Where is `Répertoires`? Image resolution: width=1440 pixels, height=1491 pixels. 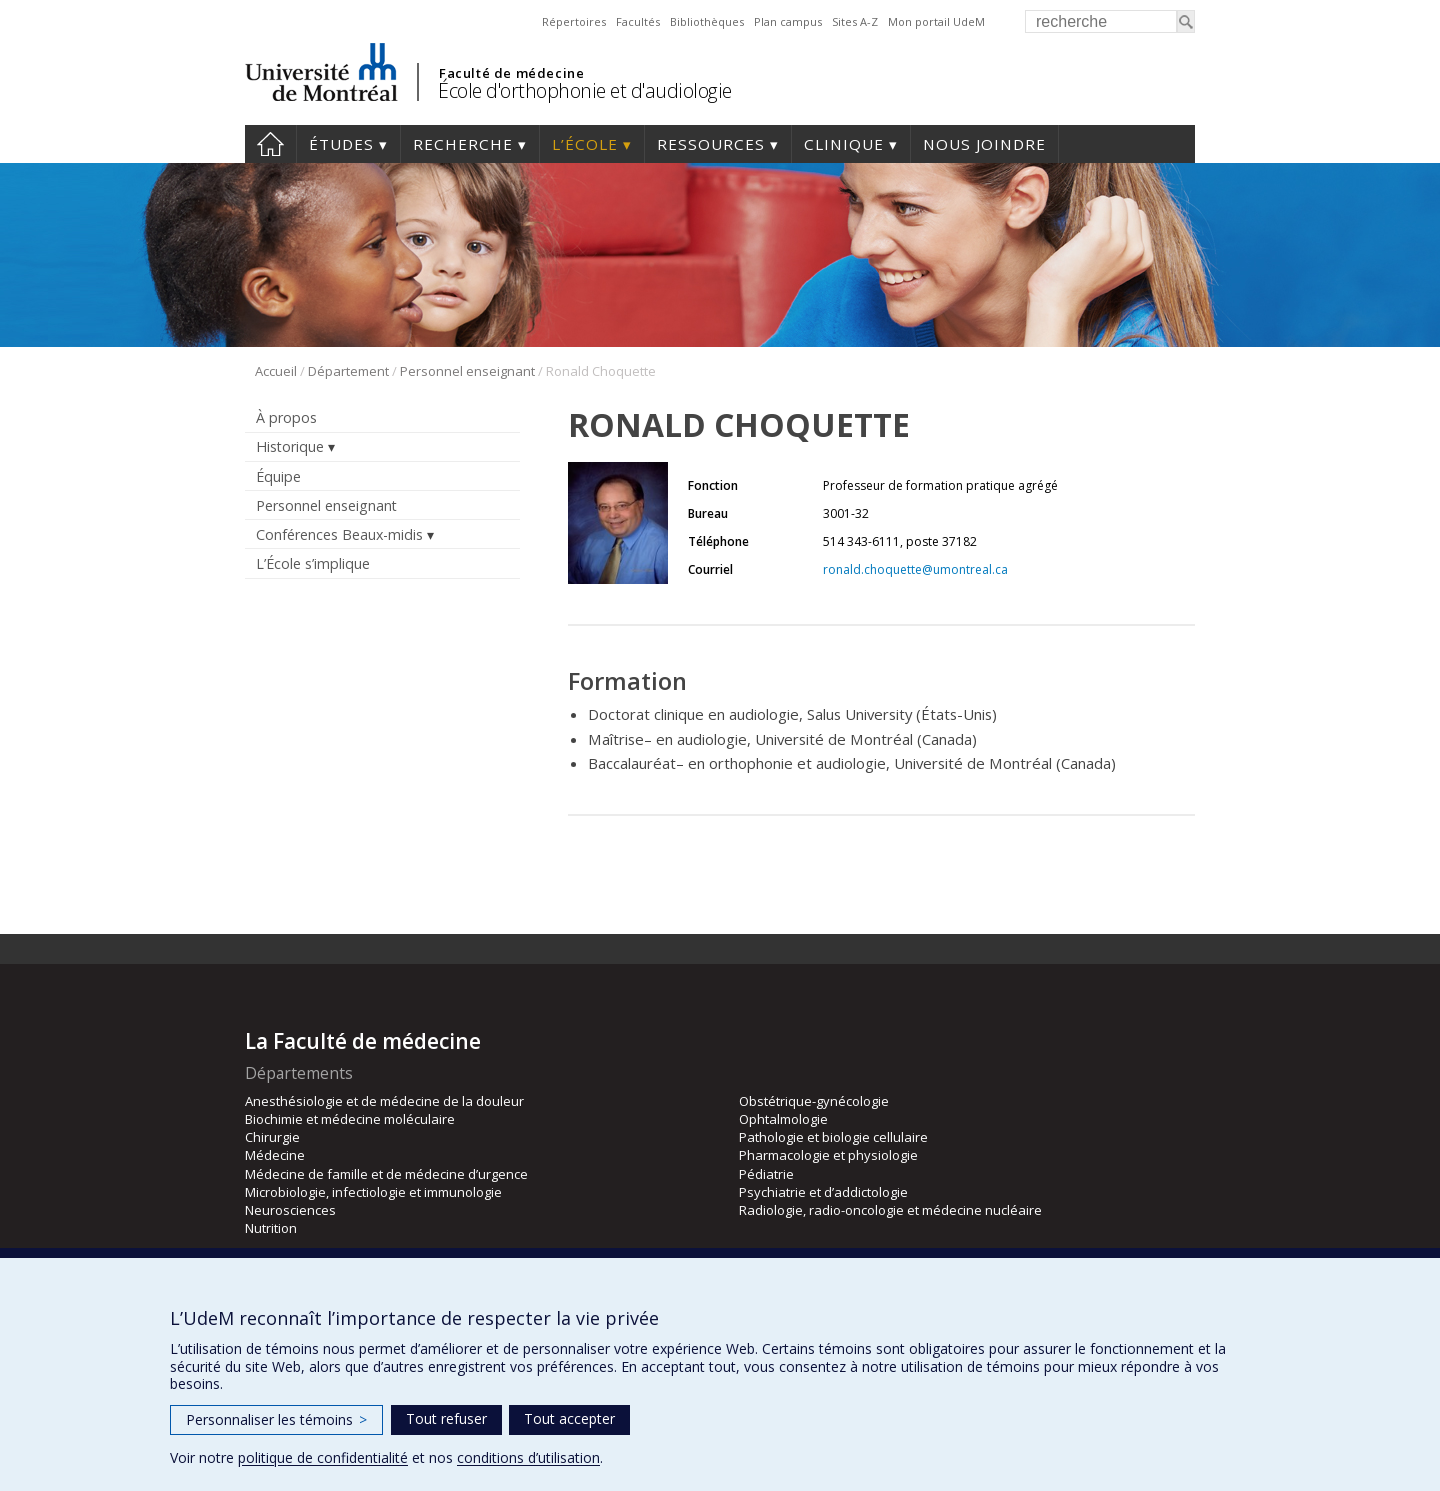 Répertoires is located at coordinates (574, 21).